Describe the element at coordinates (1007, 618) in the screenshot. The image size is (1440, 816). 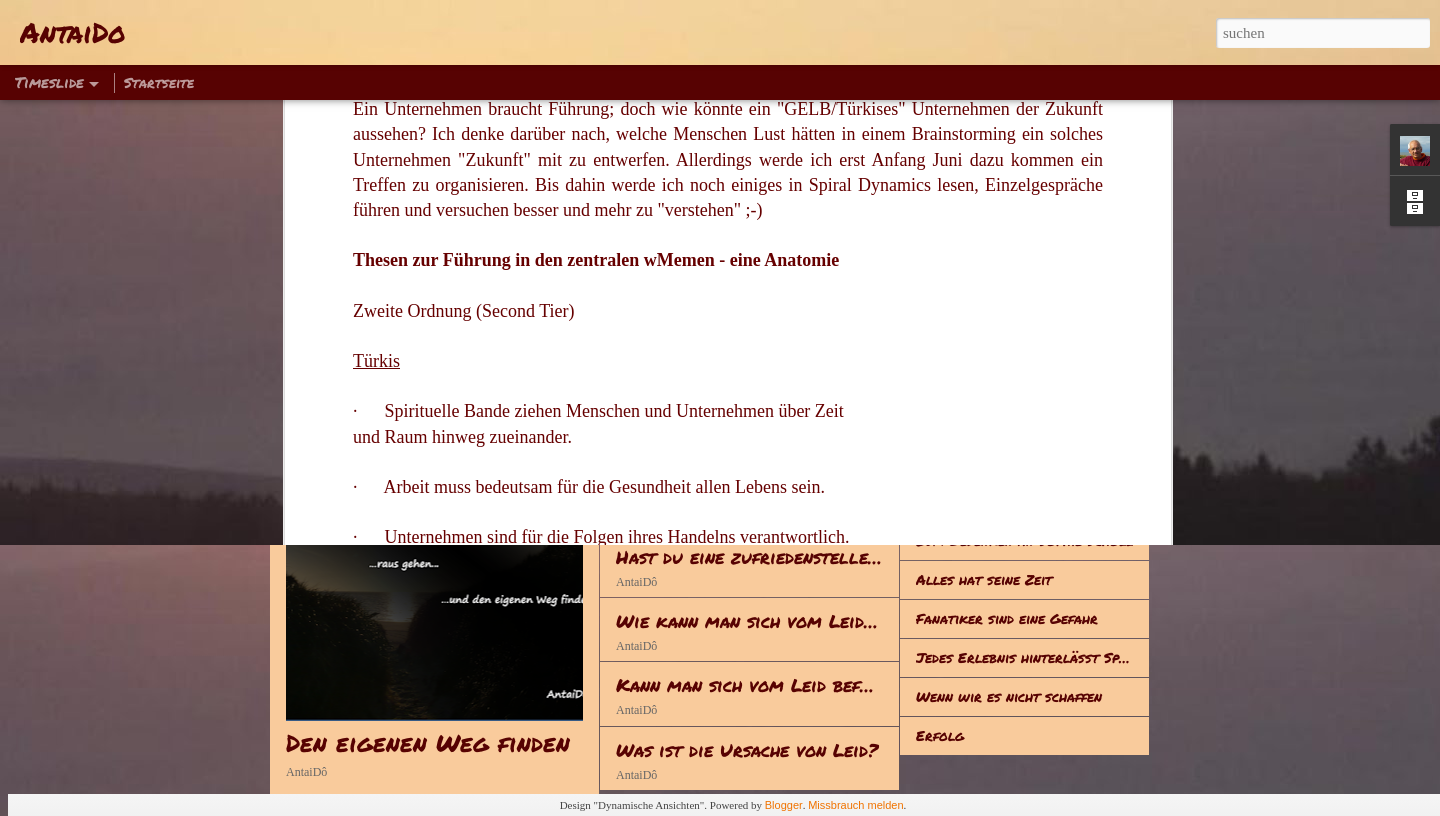
I see `Fanatiker sind eine Gefahr` at that location.